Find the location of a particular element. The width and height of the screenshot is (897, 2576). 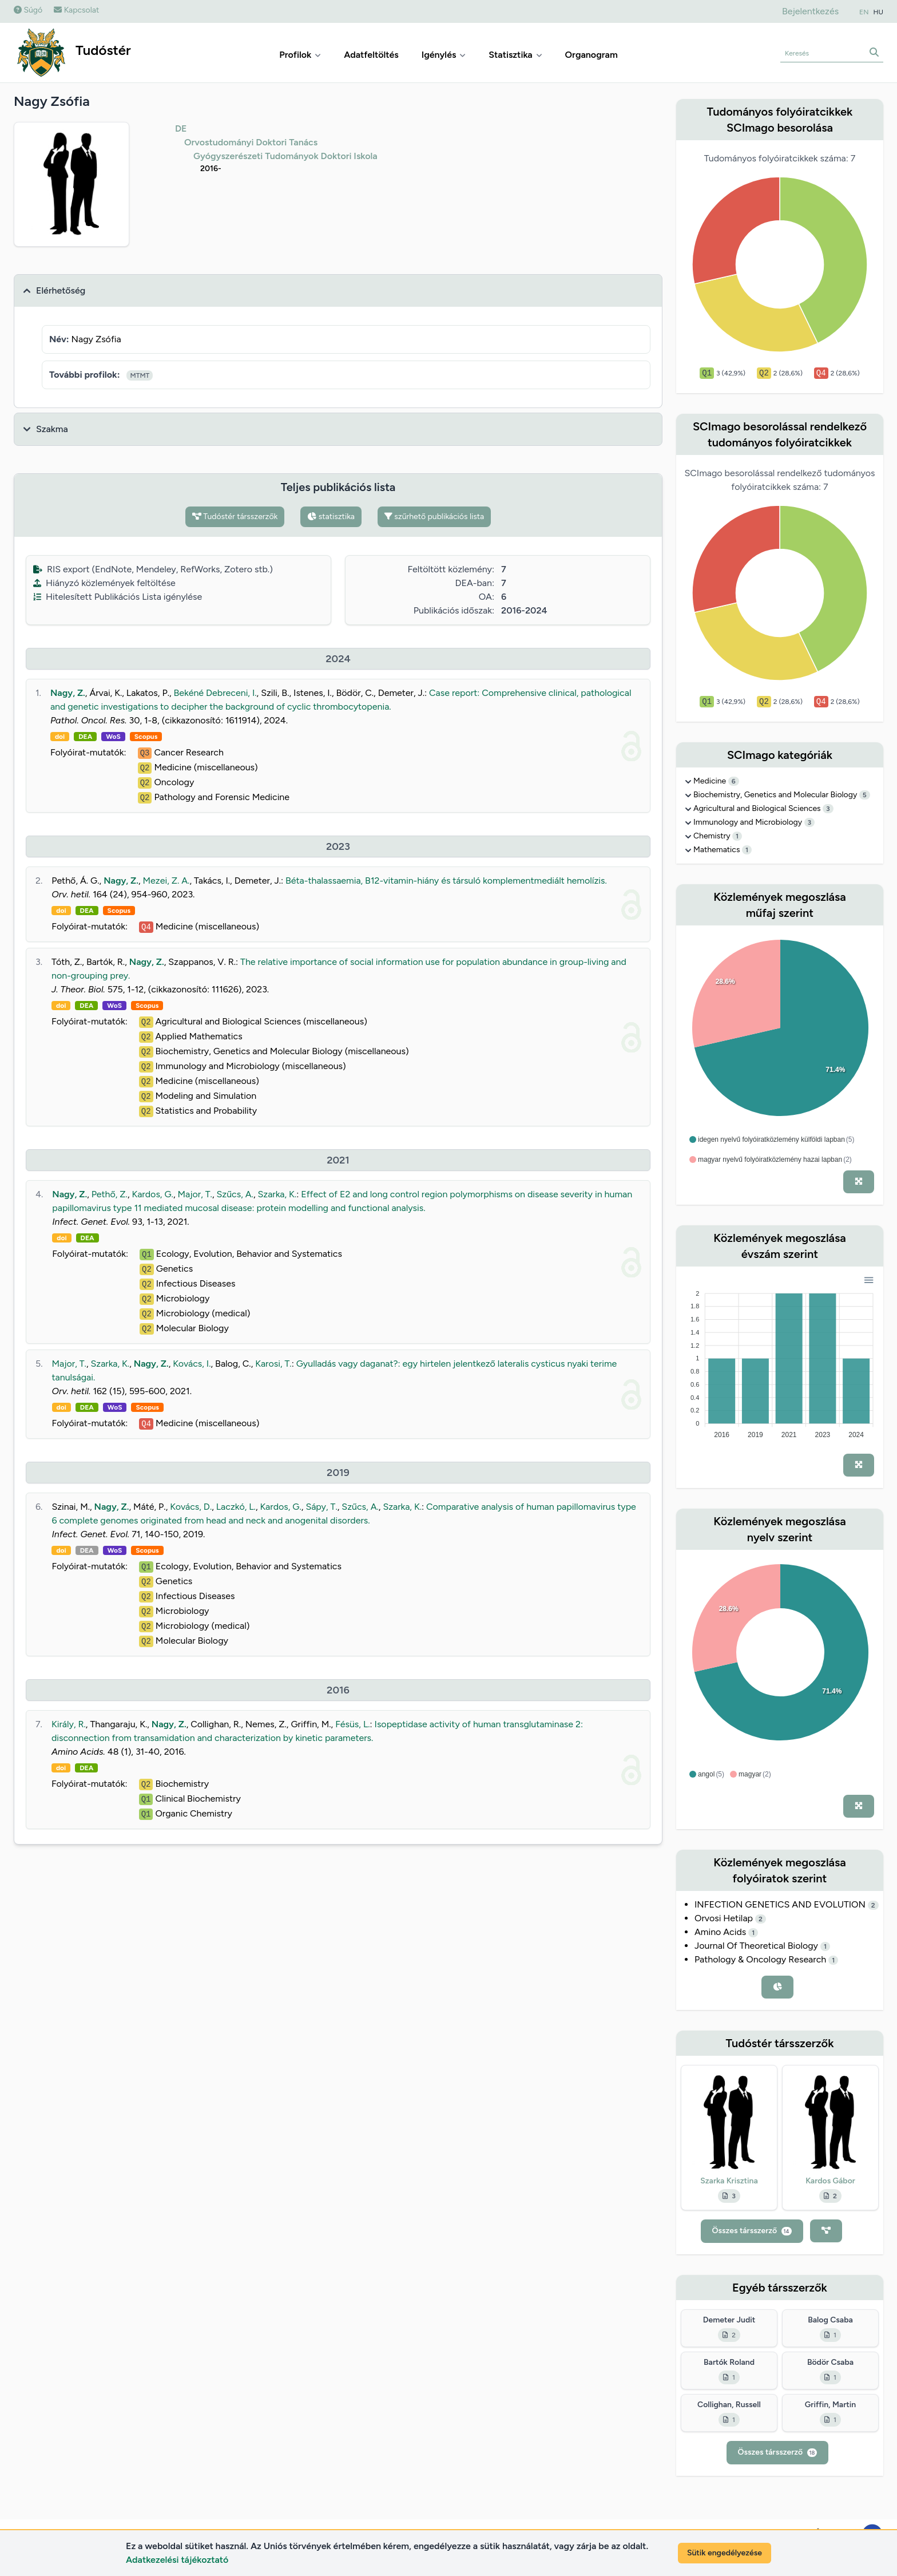

Kovács, I. is located at coordinates (192, 1363).